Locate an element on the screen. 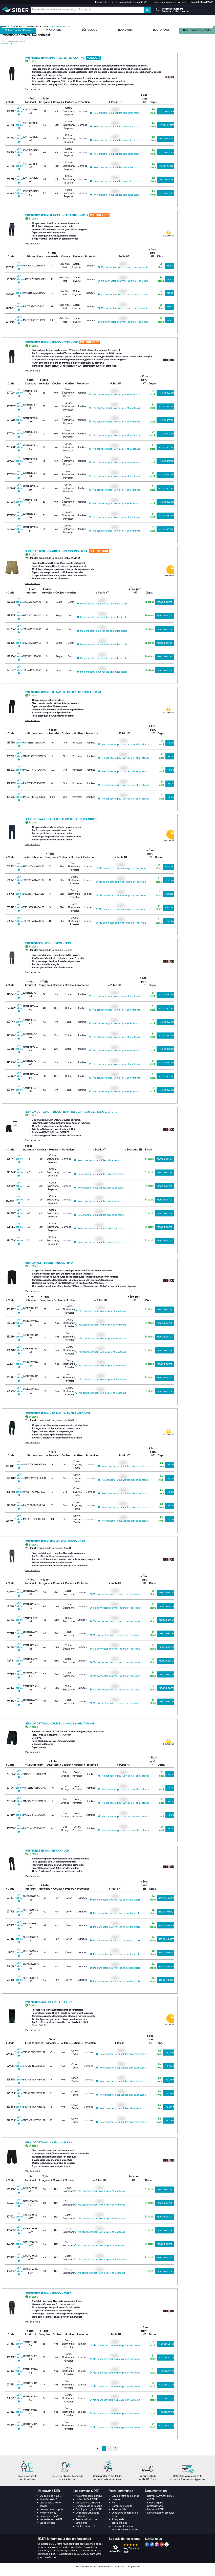 The height and width of the screenshot is (2576, 215). Pantalon de travail - HEROCK - Torex is located at coordinates (82, 2299).